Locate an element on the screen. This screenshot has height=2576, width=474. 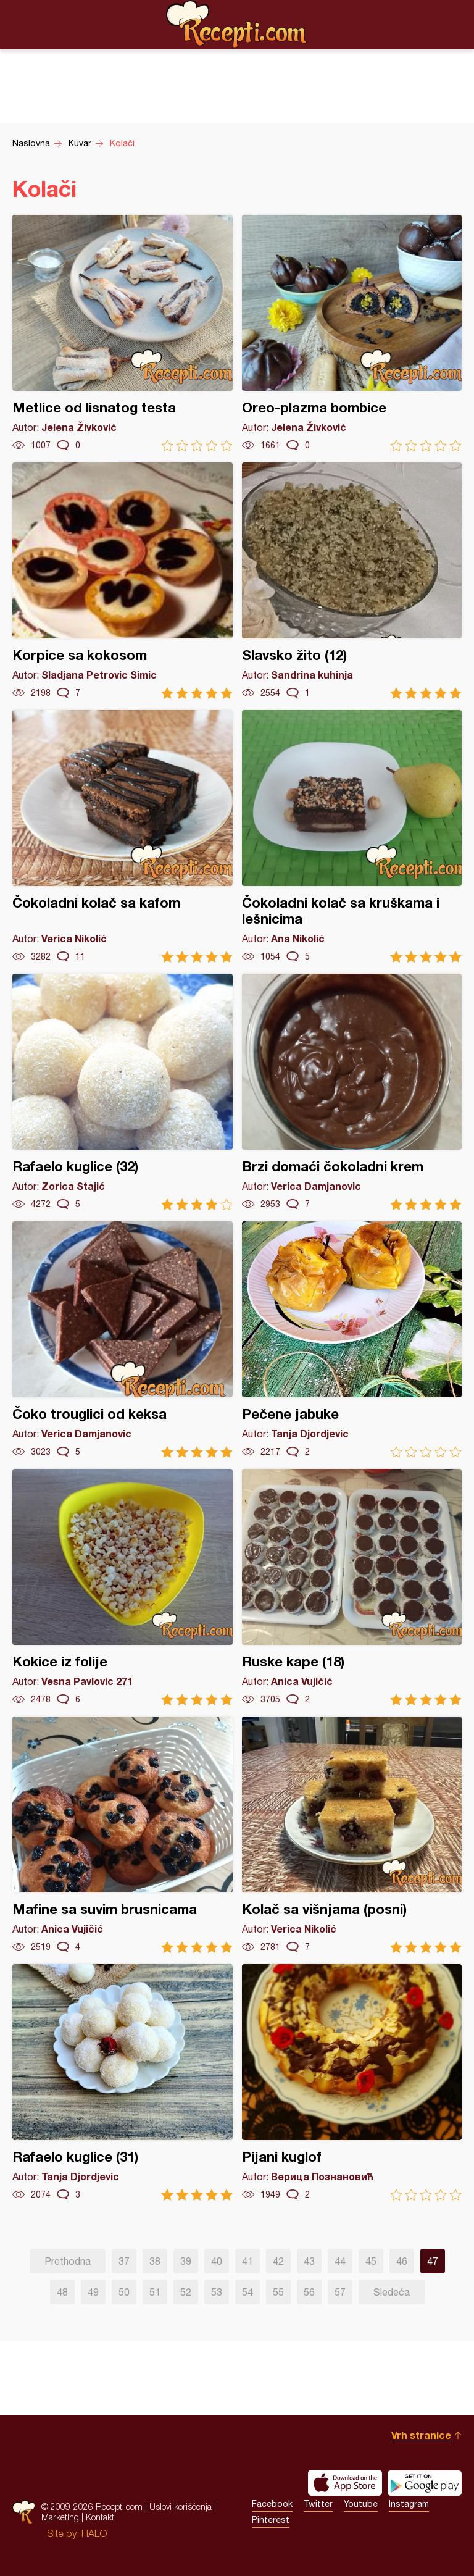
49 is located at coordinates (93, 2292).